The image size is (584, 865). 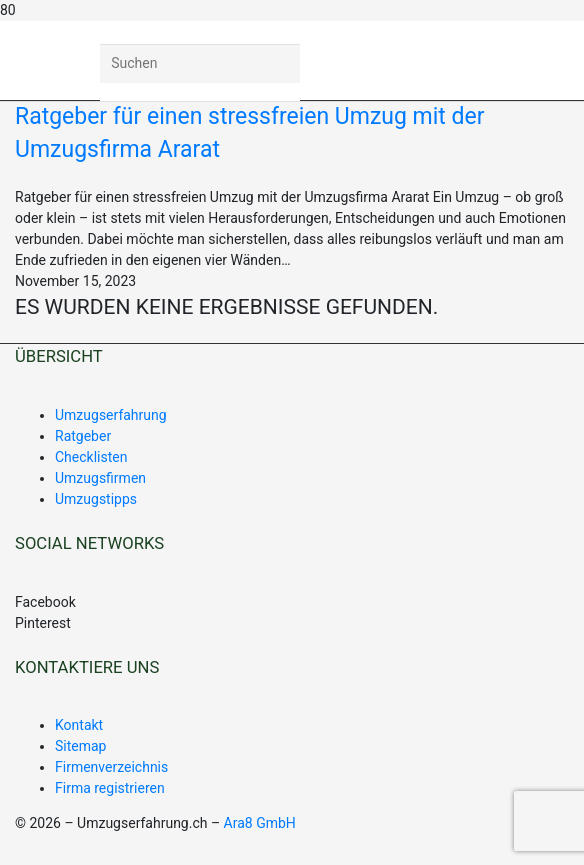 What do you see at coordinates (111, 415) in the screenshot?
I see `Umzugserfahrung` at bounding box center [111, 415].